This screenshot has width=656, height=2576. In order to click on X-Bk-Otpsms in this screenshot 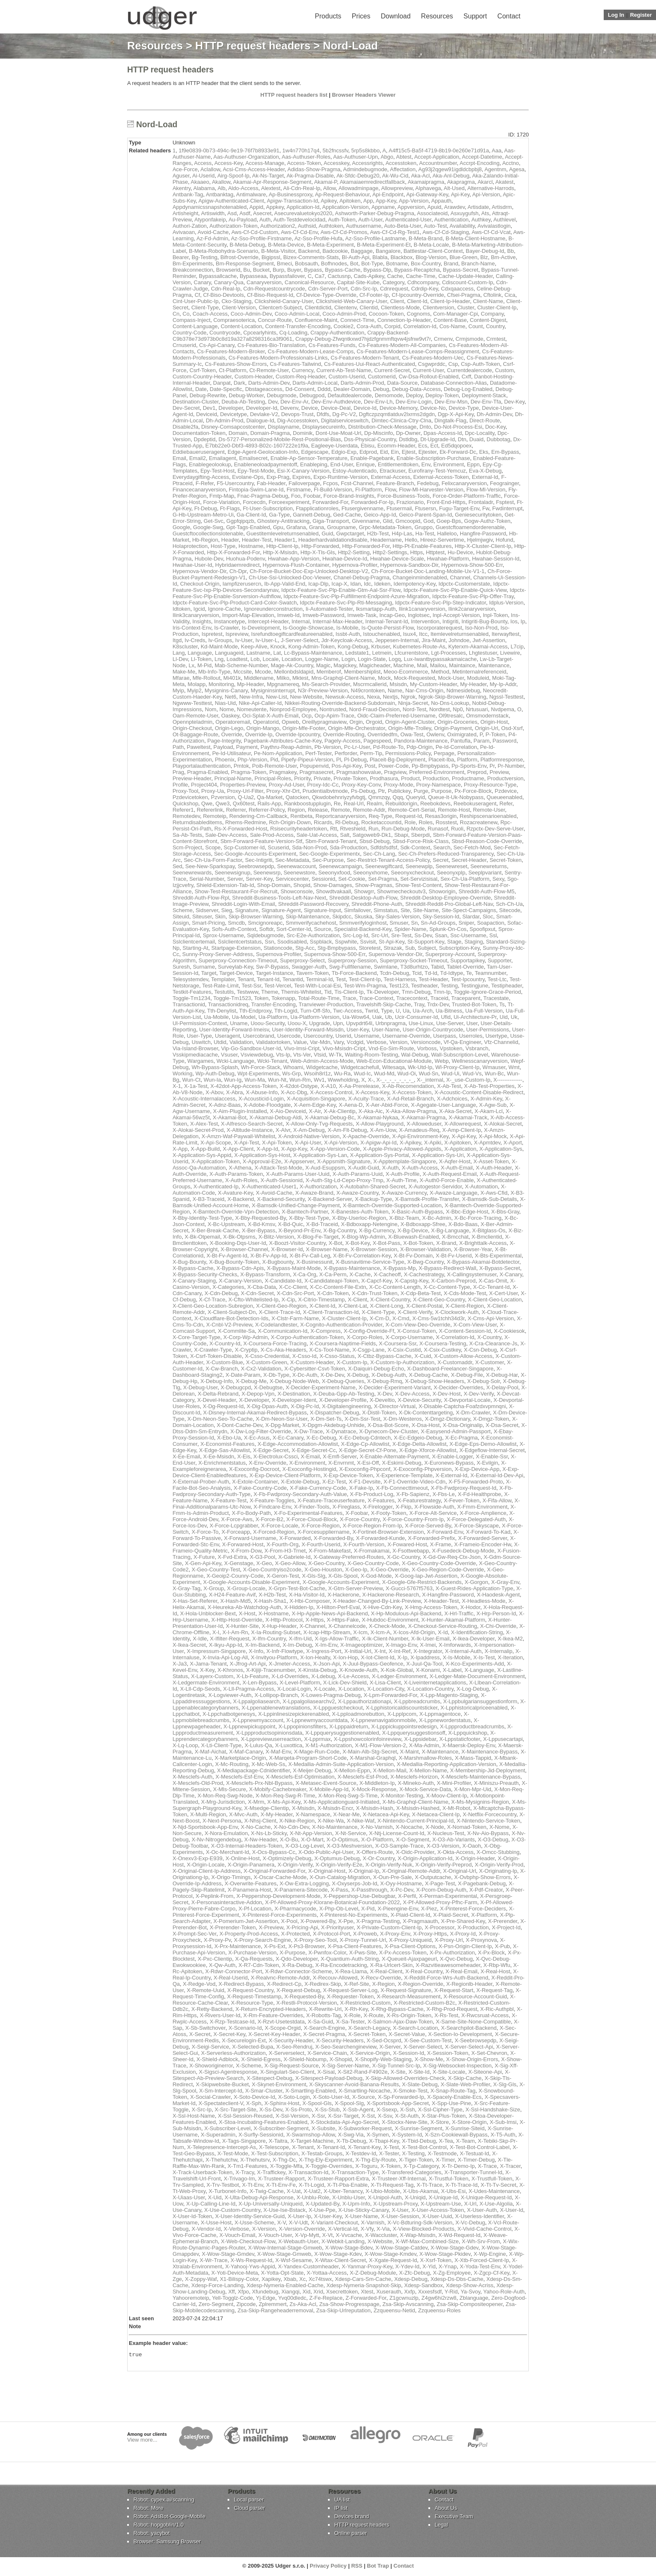, I will do `click(239, 1237)`.